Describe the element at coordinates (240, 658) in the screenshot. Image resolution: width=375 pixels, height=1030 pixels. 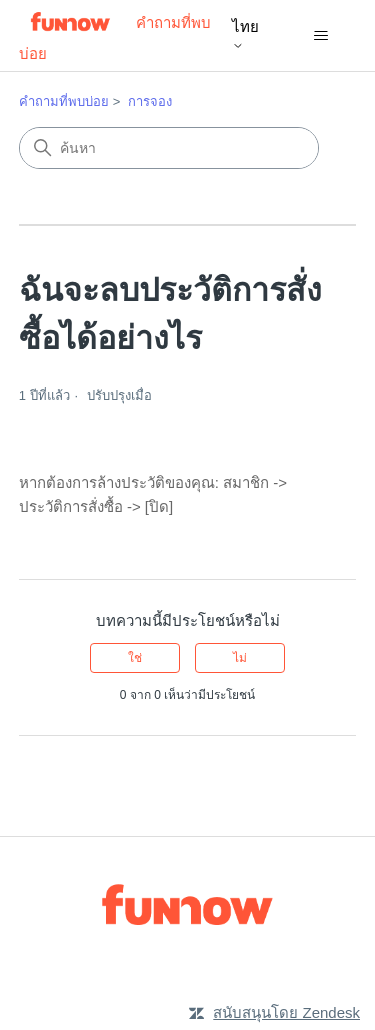
I see `ไม่ [บทความนี้ไม่มีประโยชน์]` at that location.